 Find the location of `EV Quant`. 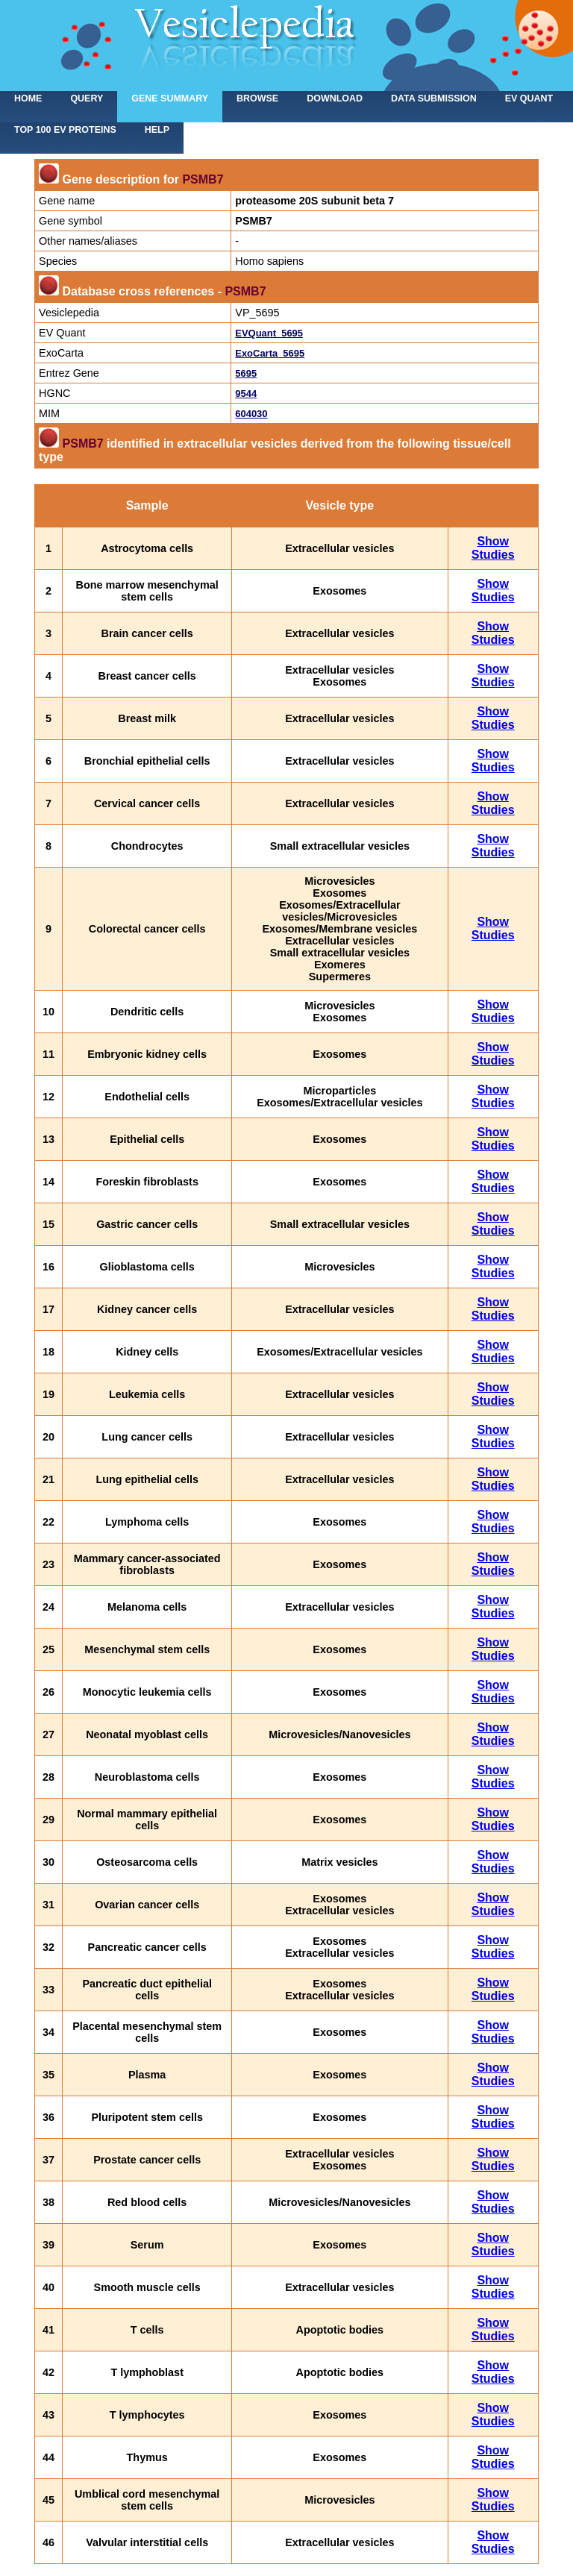

EV Quant is located at coordinates (529, 98).